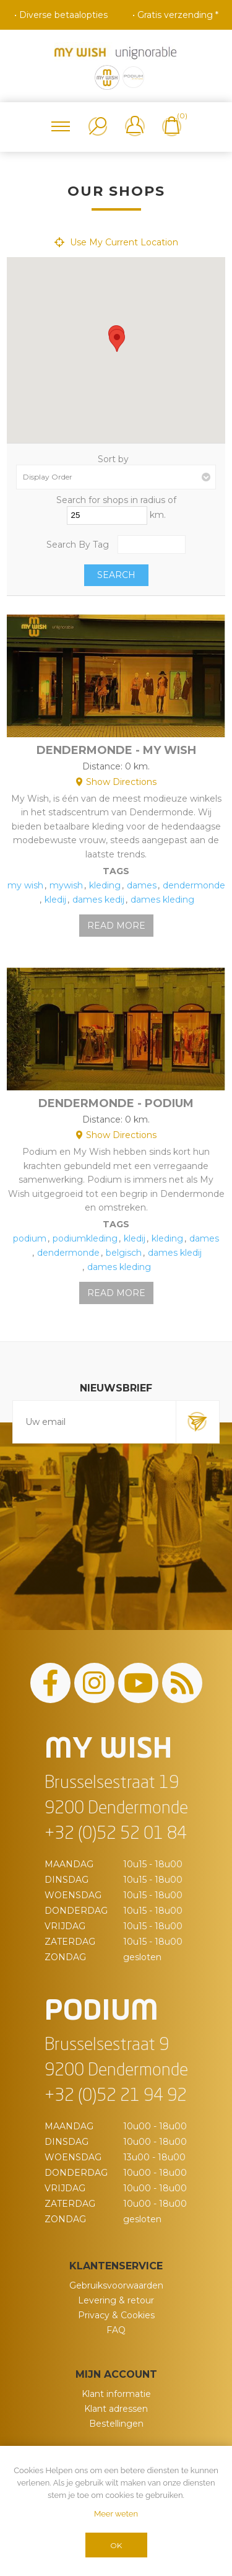 The width and height of the screenshot is (232, 2576). I want to click on Read More, so click(116, 925).